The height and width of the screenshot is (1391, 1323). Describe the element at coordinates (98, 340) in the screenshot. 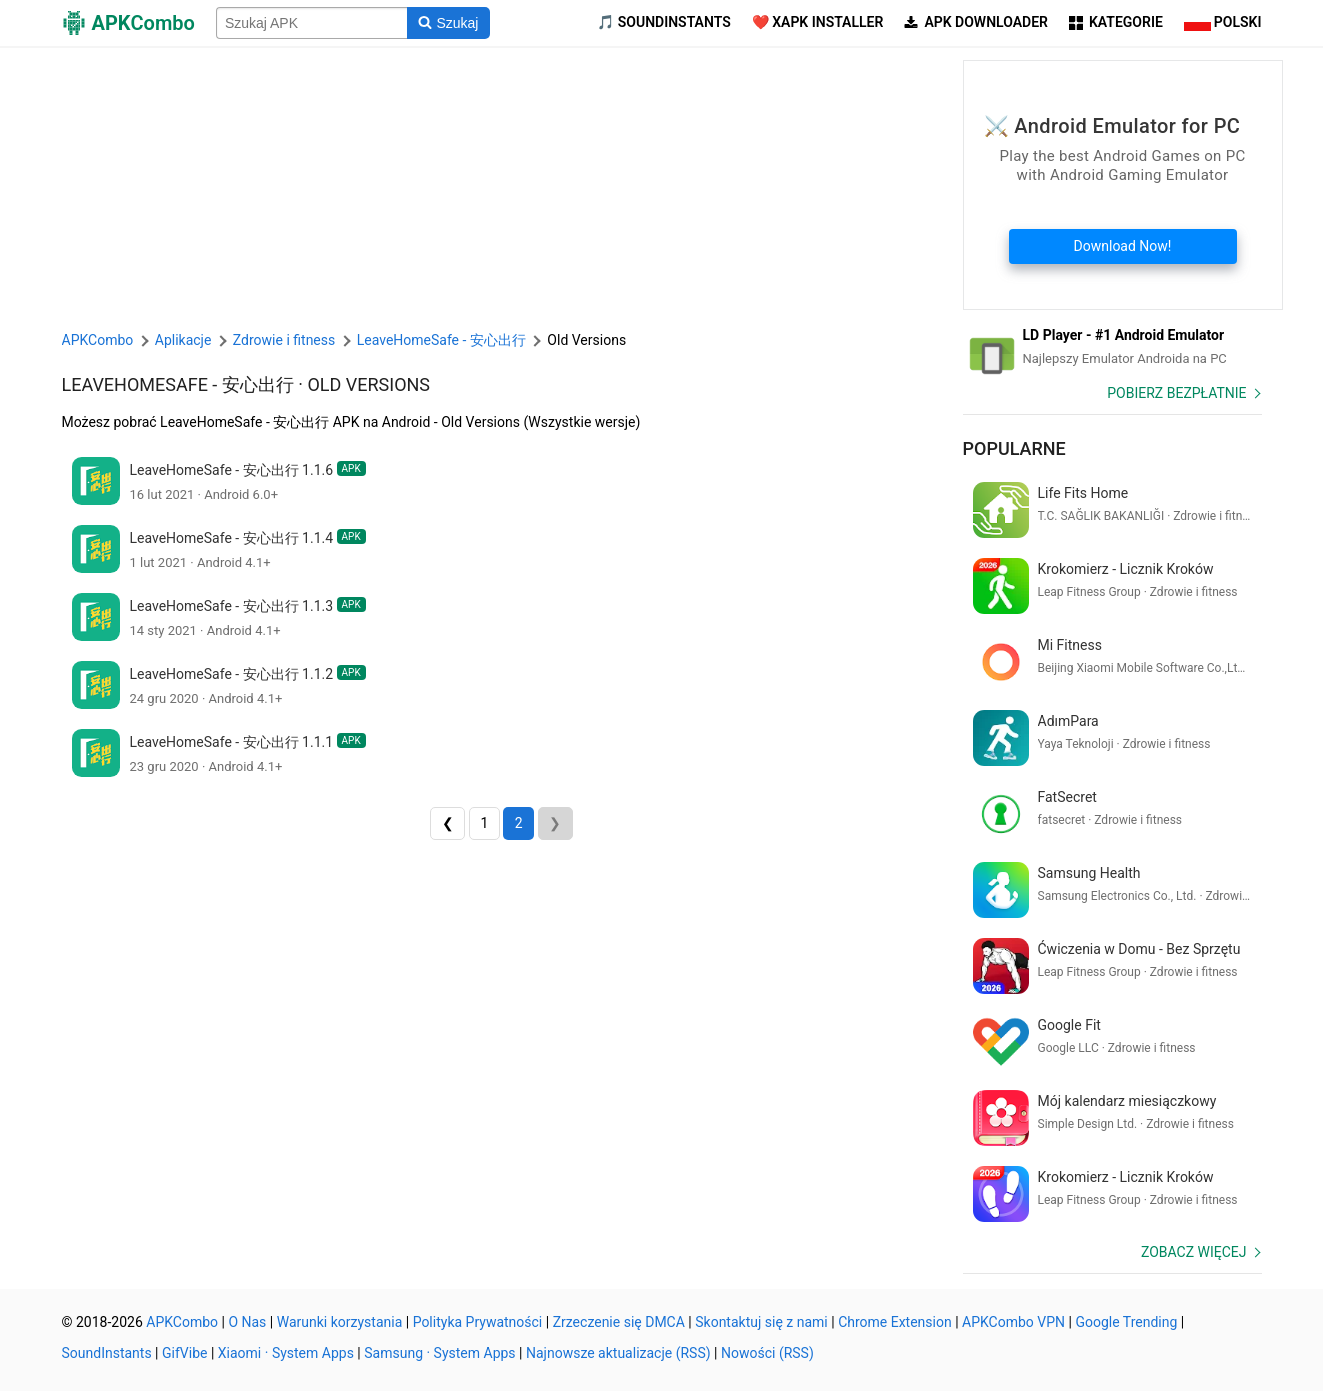

I see `APKCombo` at that location.